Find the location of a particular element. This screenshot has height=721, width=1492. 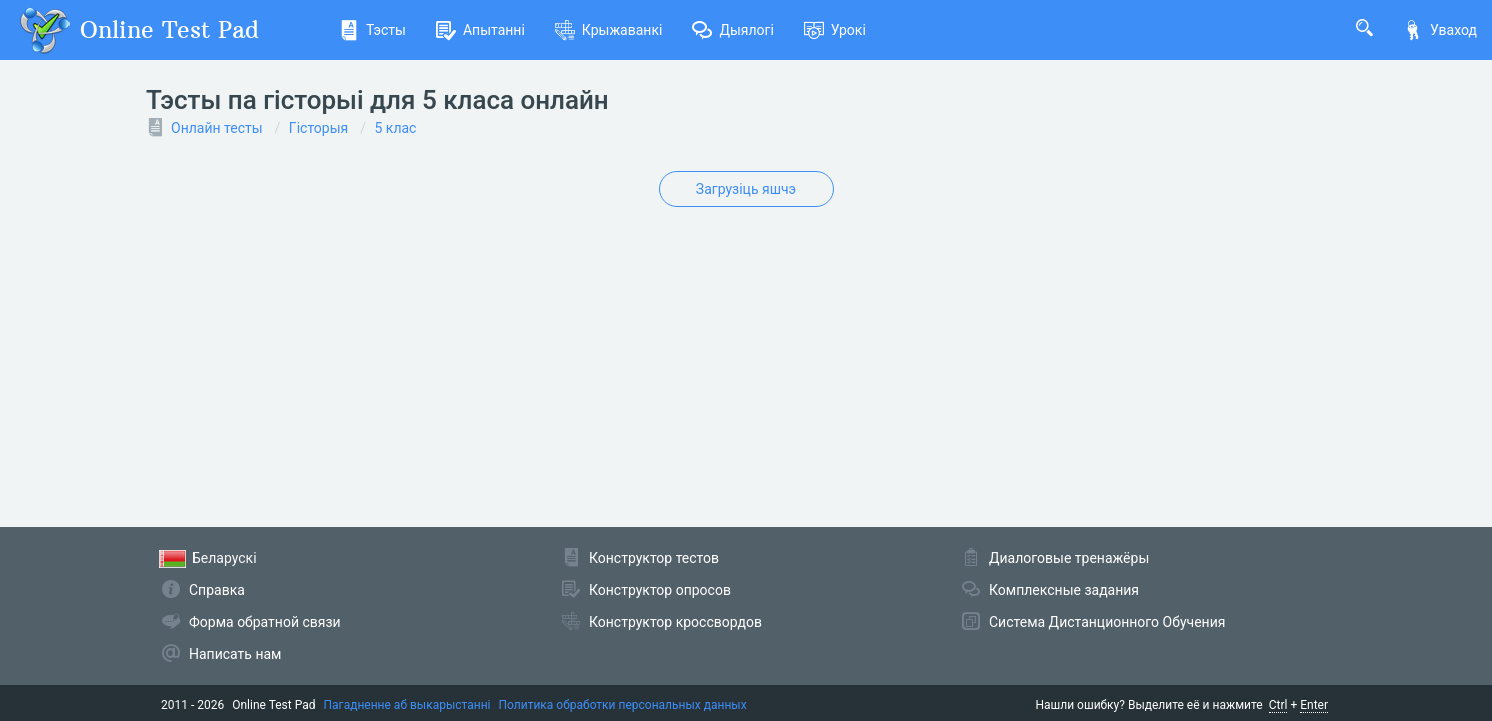

Апытанні is located at coordinates (480, 30).